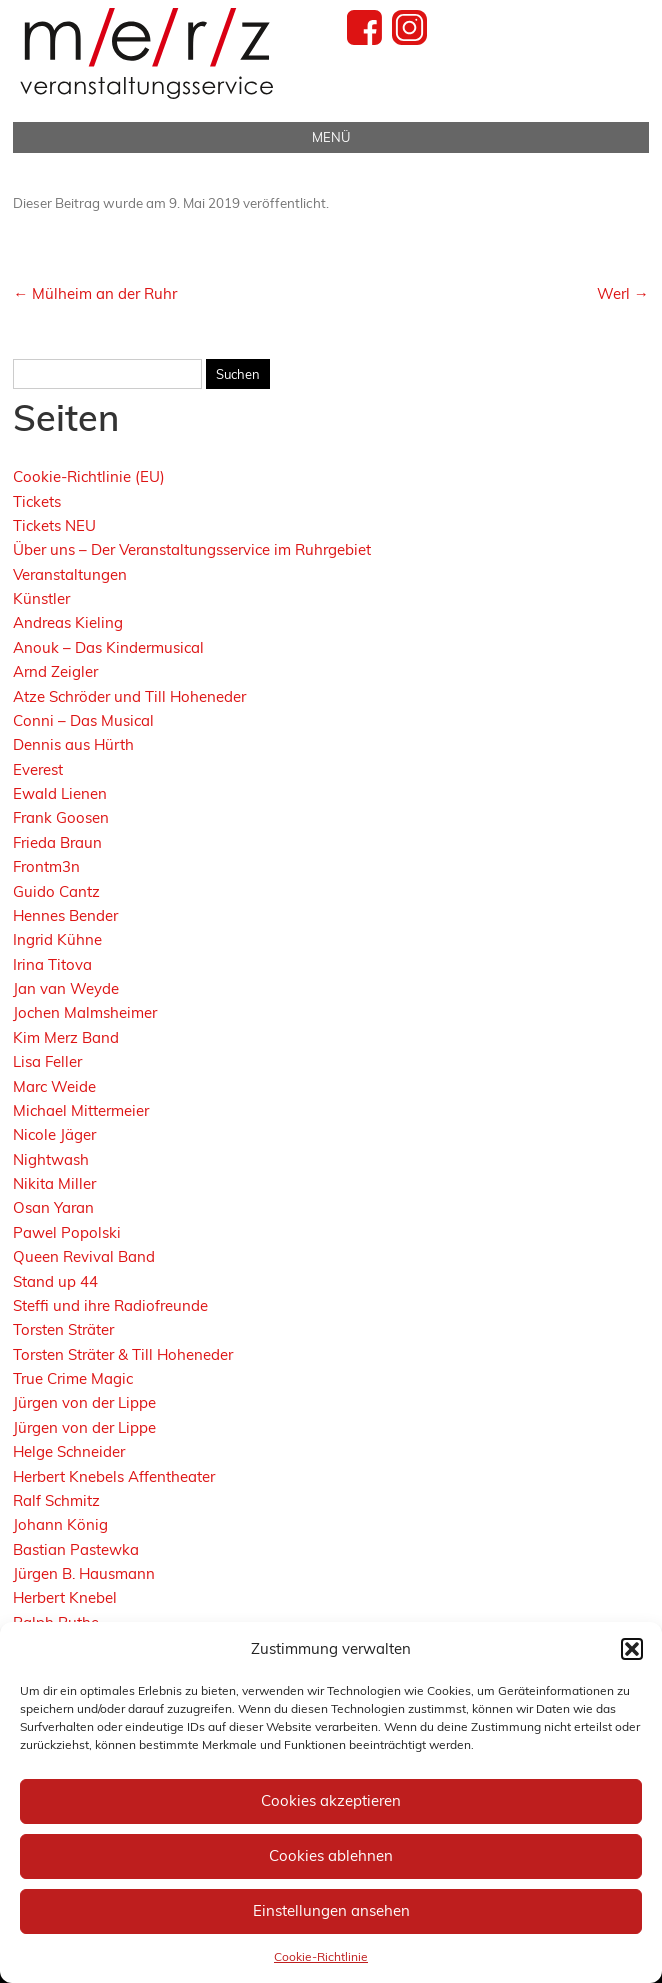  Describe the element at coordinates (37, 501) in the screenshot. I see `Tickets` at that location.